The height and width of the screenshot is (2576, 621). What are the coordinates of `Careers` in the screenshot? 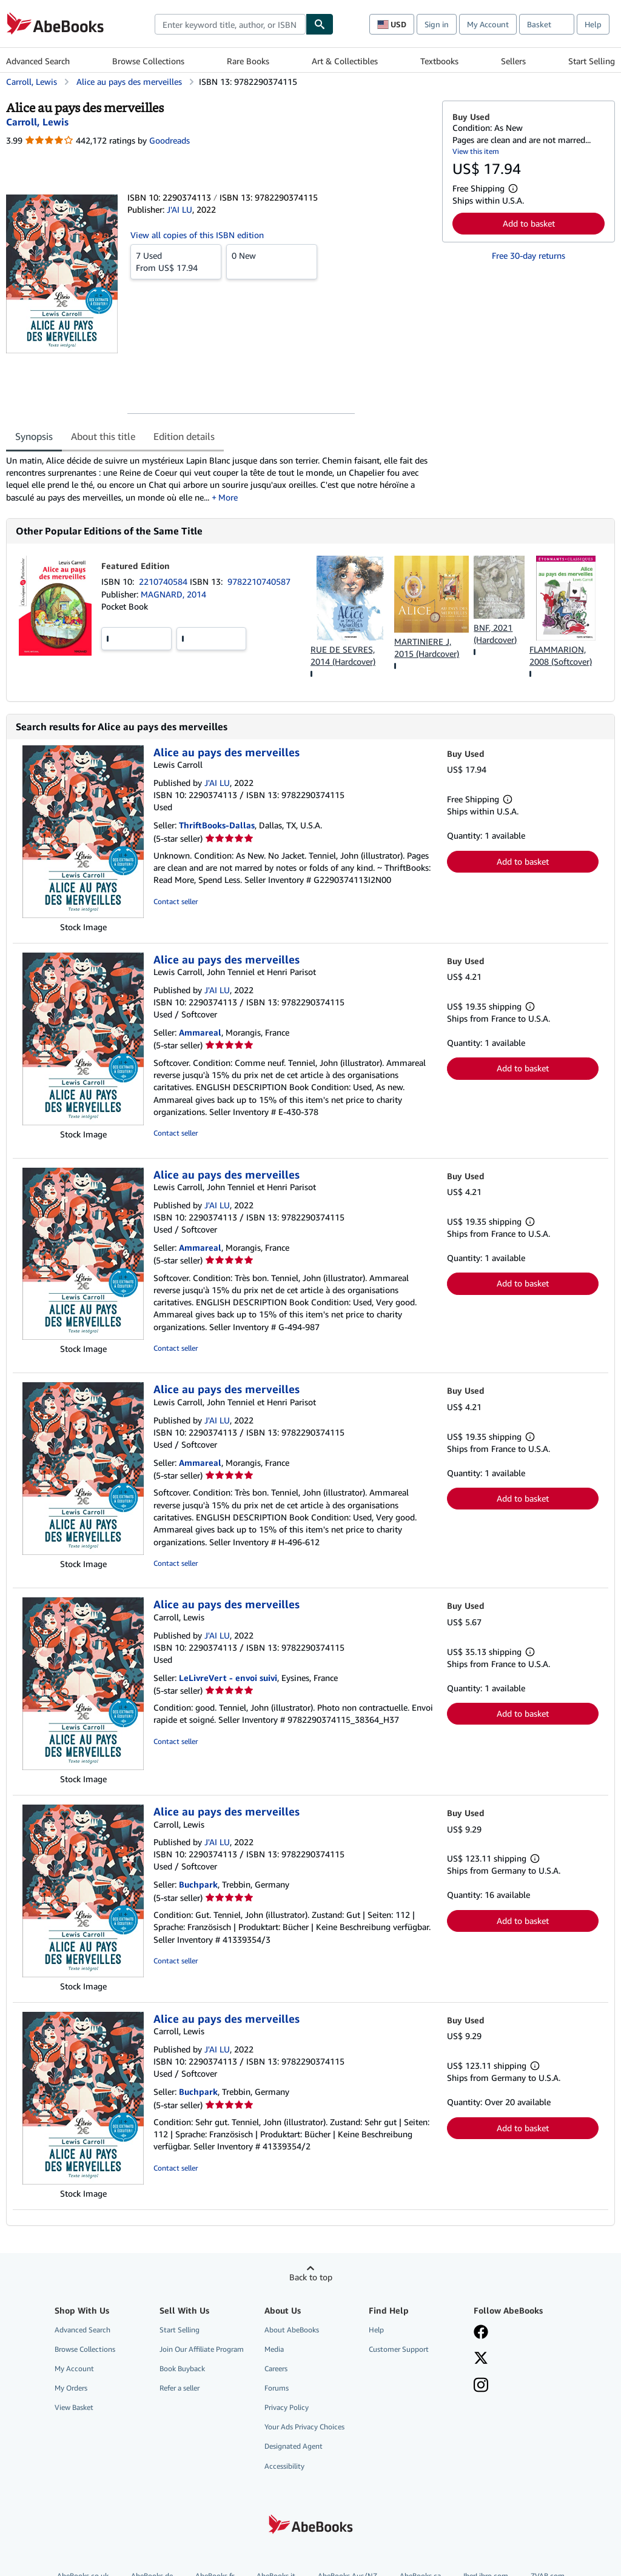 It's located at (275, 2368).